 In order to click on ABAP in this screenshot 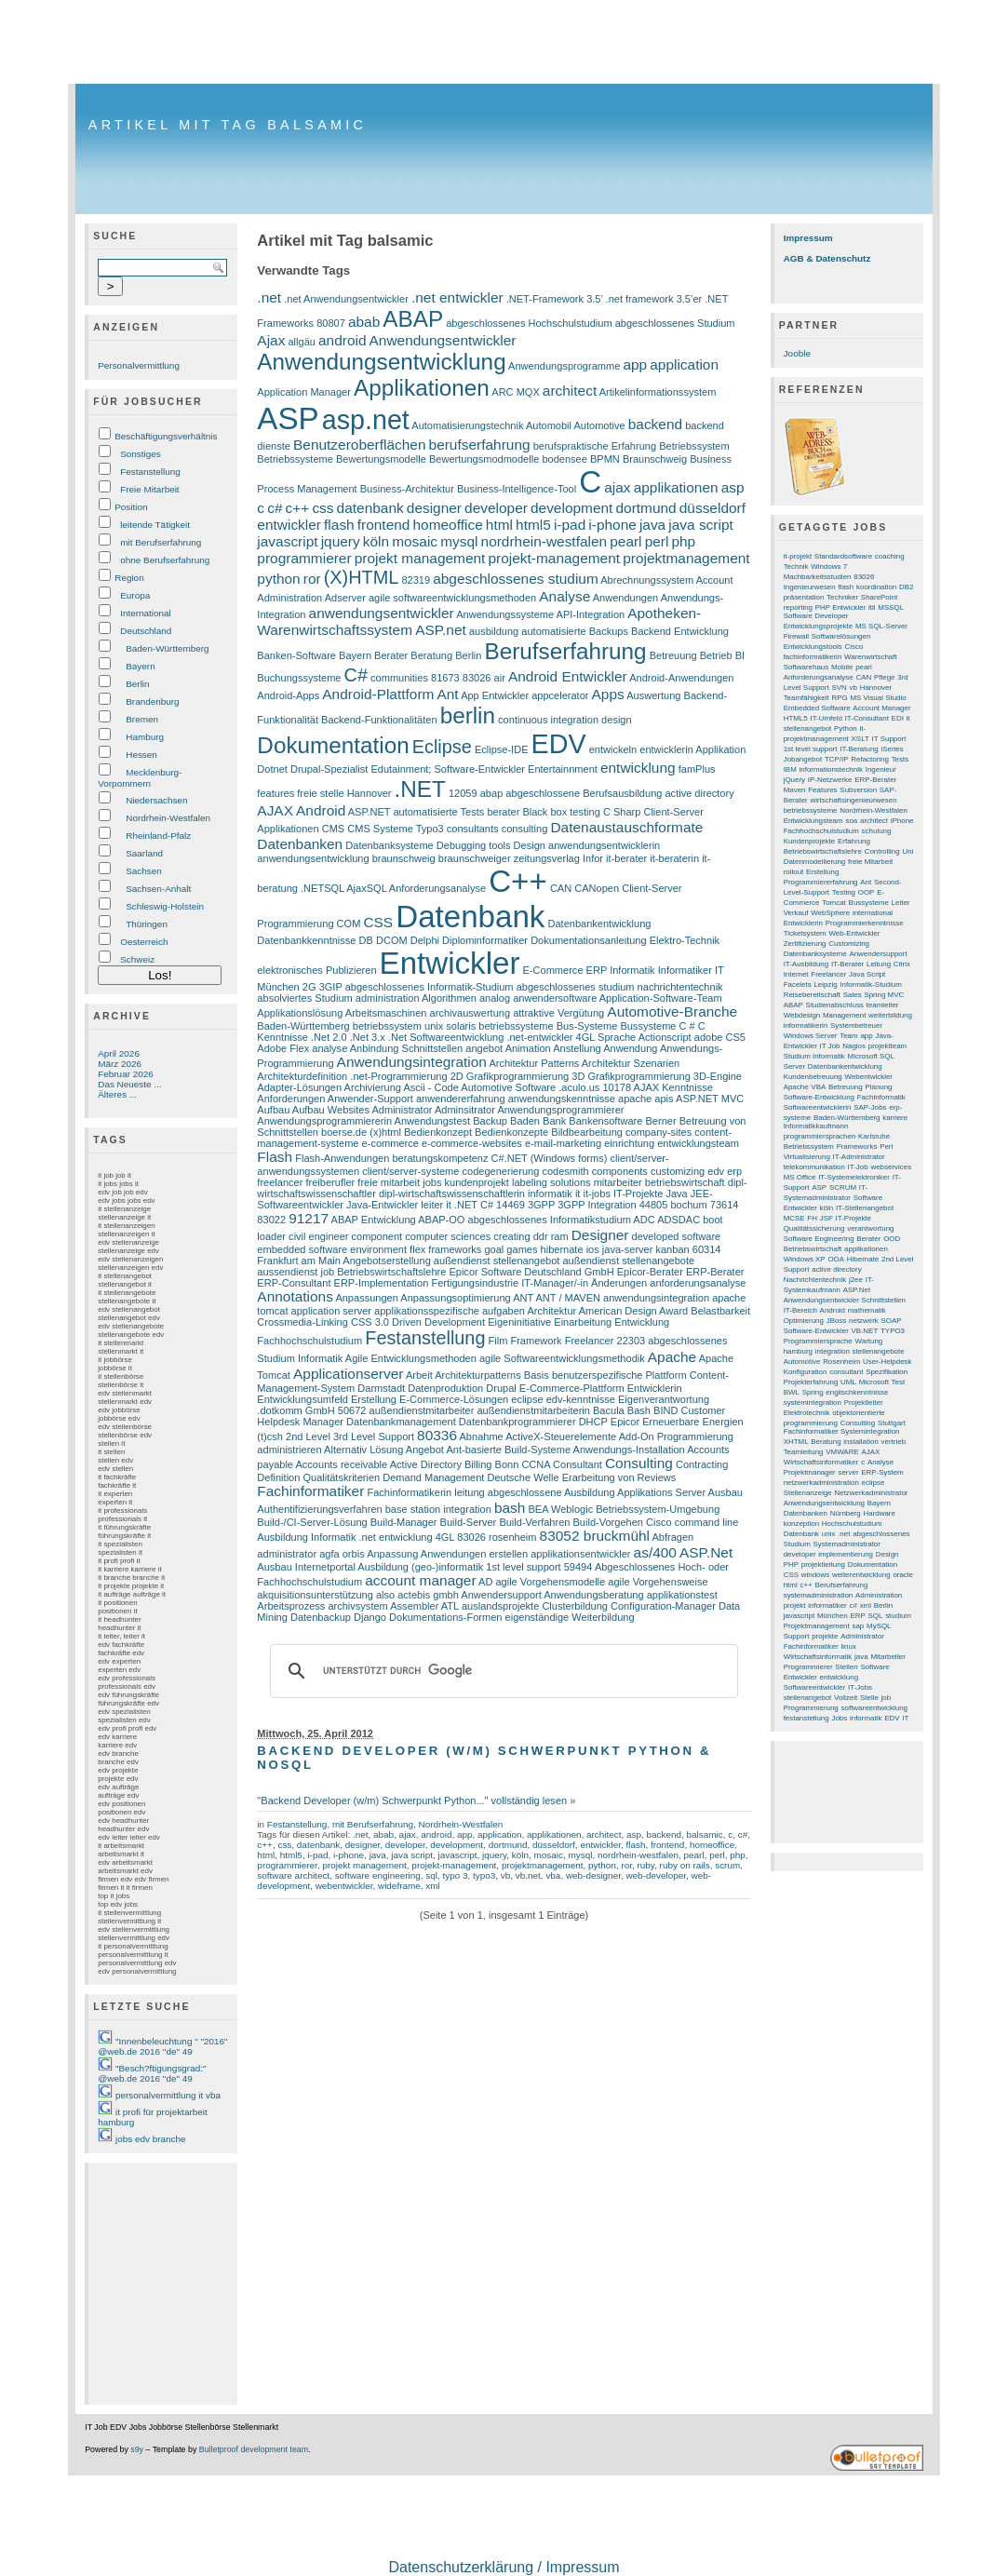, I will do `click(413, 318)`.